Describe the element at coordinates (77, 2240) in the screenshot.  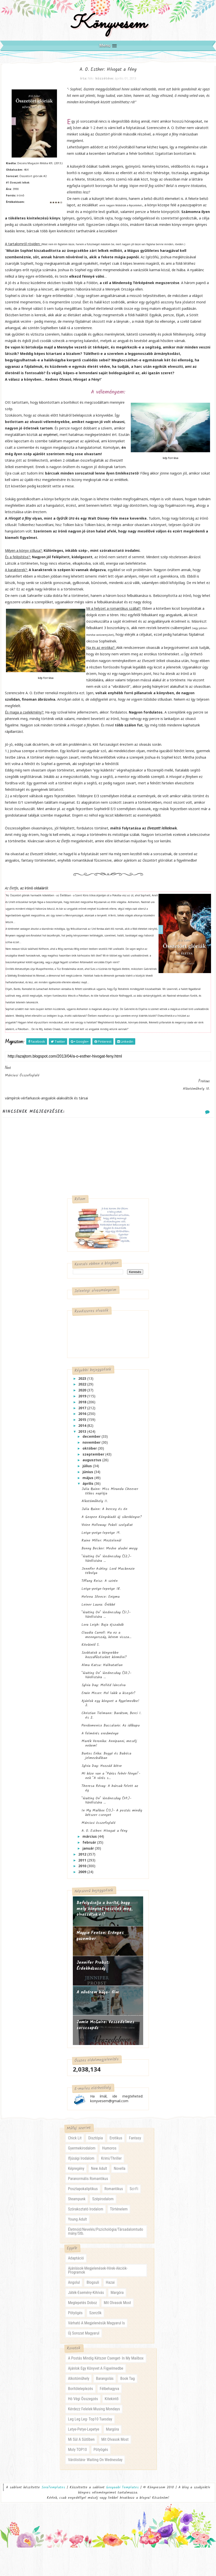
I see `young adult` at that location.